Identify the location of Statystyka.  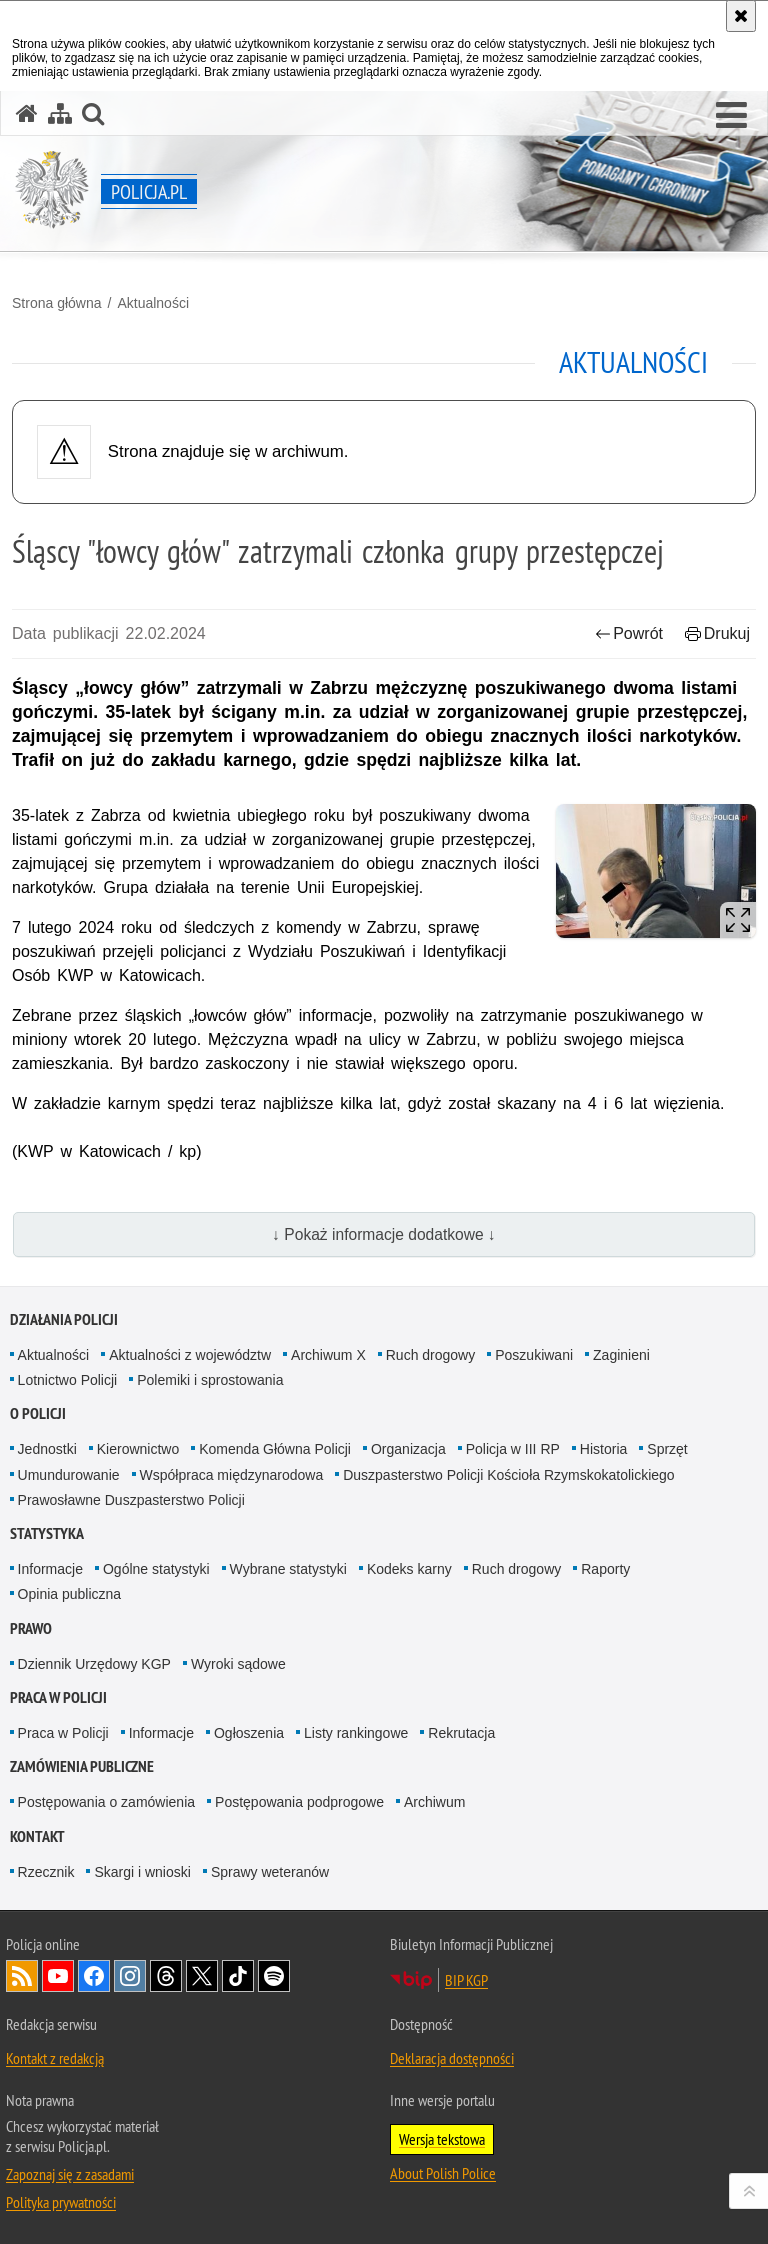
(47, 1533).